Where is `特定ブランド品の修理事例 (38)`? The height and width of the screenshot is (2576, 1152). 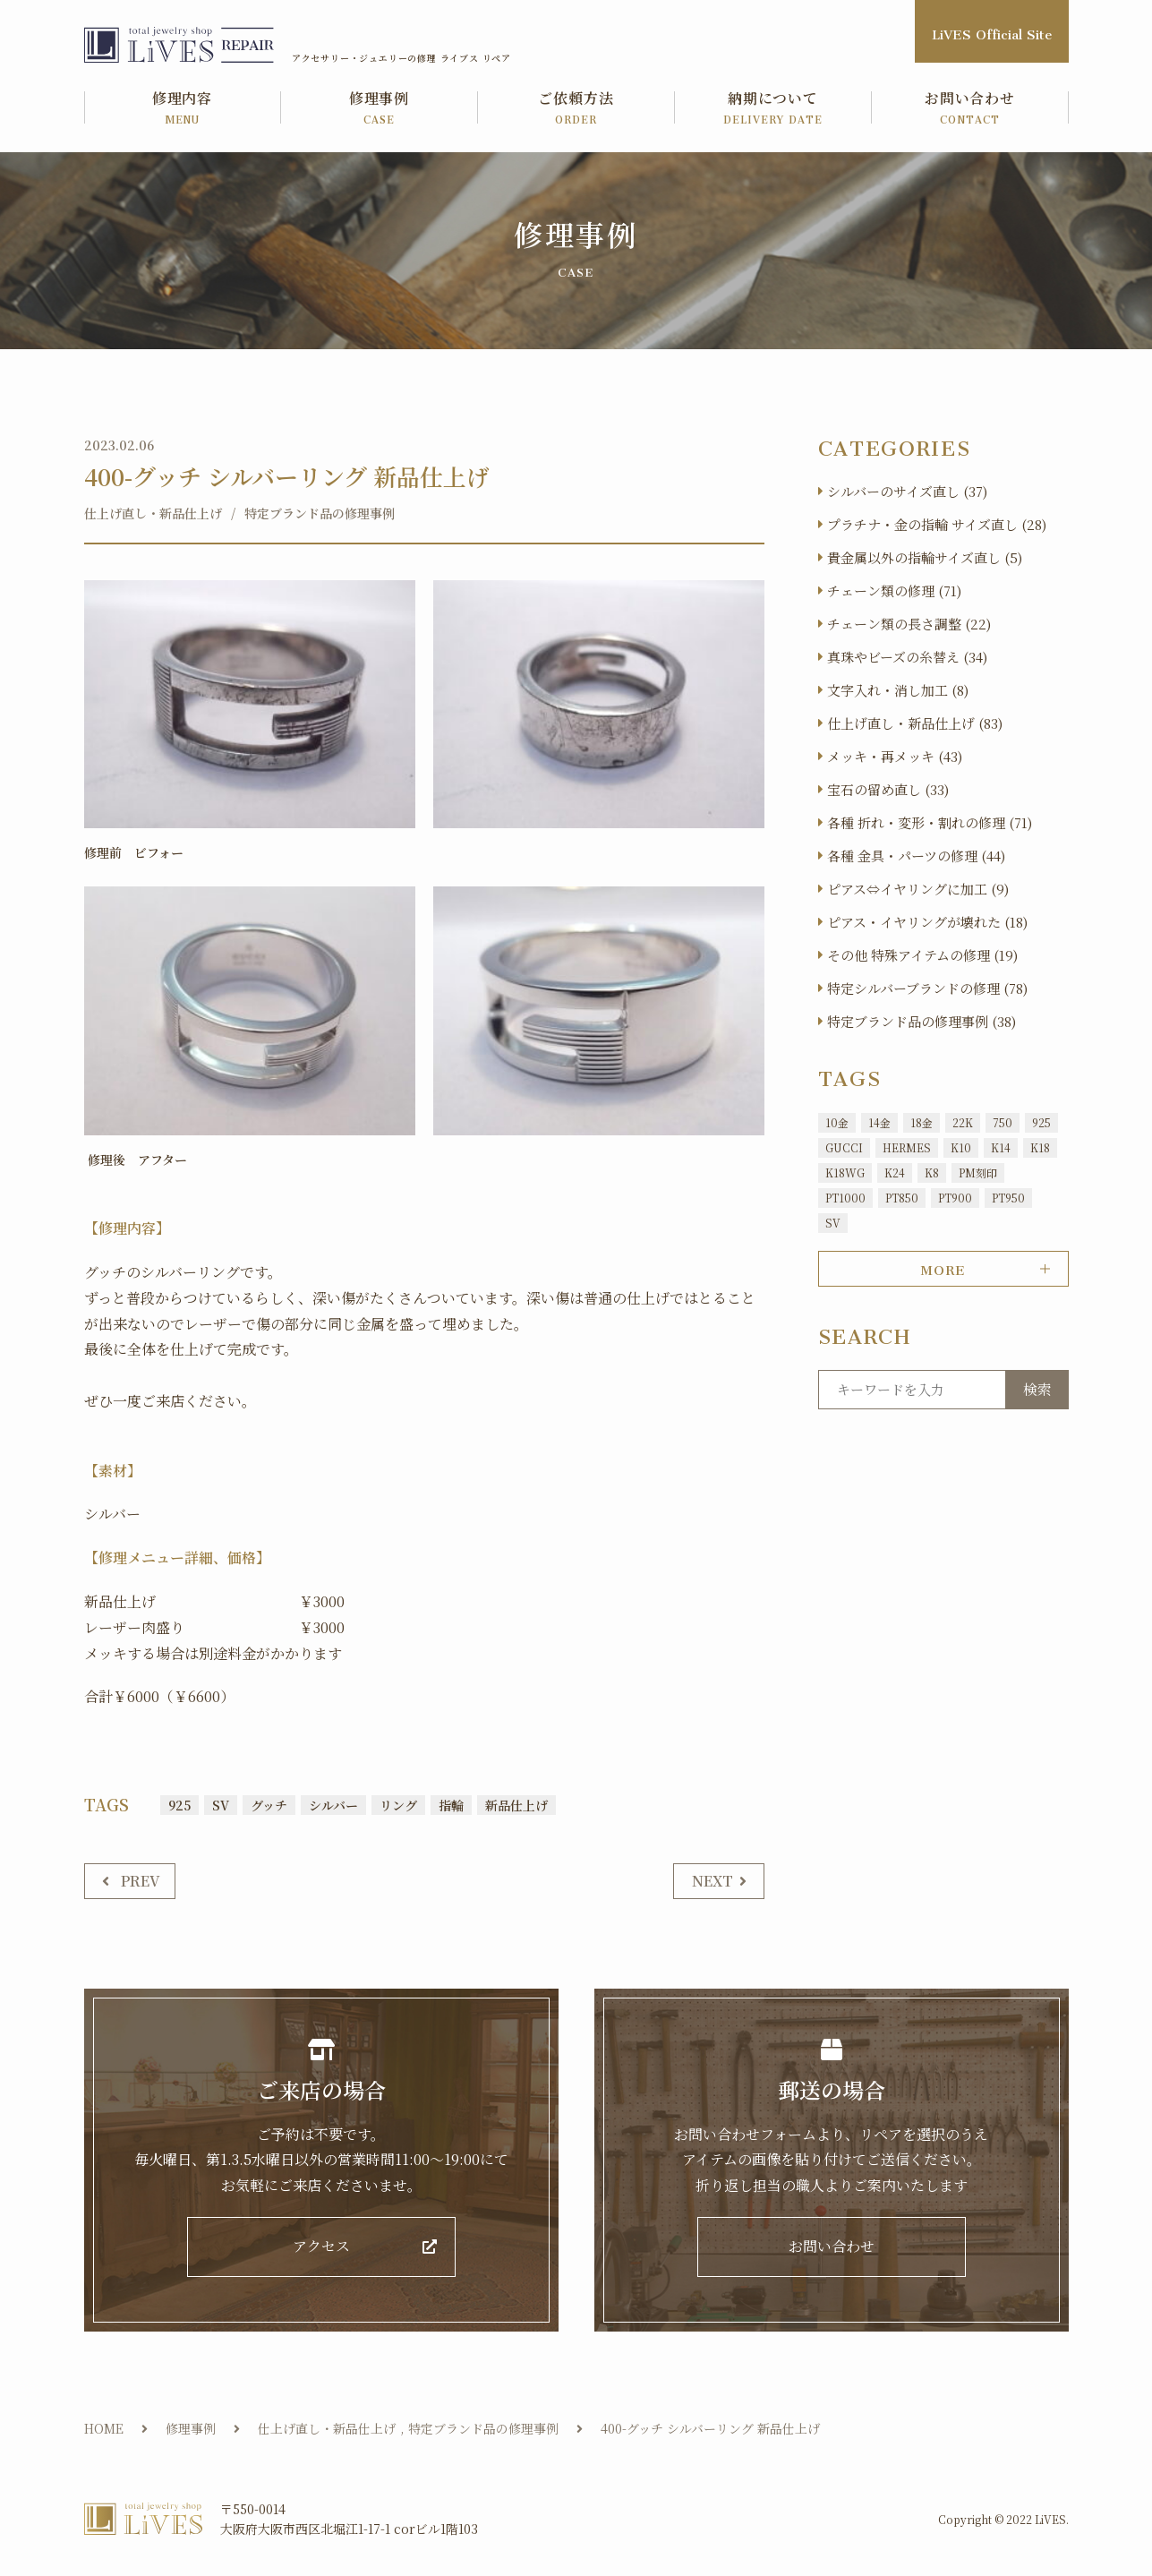
特定ブランド品の修理事例 (38) is located at coordinates (921, 1021).